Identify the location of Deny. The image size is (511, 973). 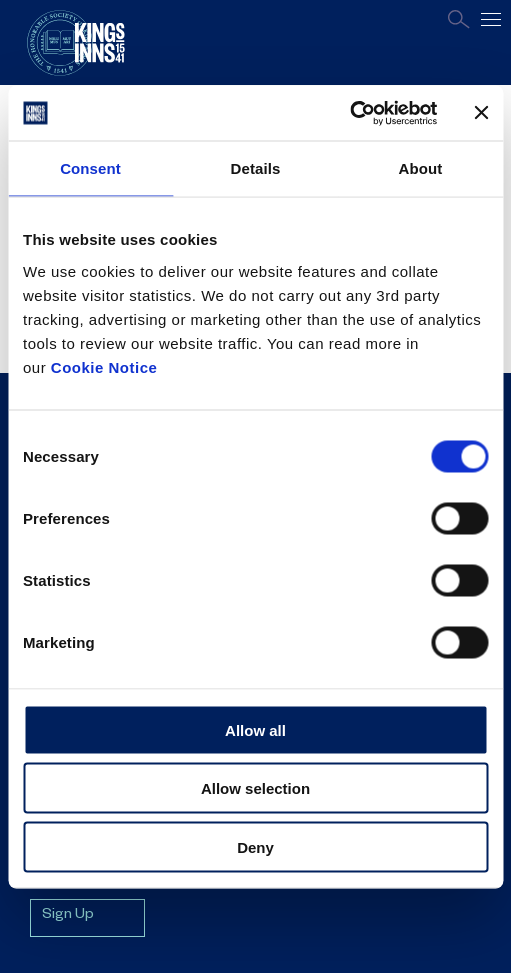
(255, 846).